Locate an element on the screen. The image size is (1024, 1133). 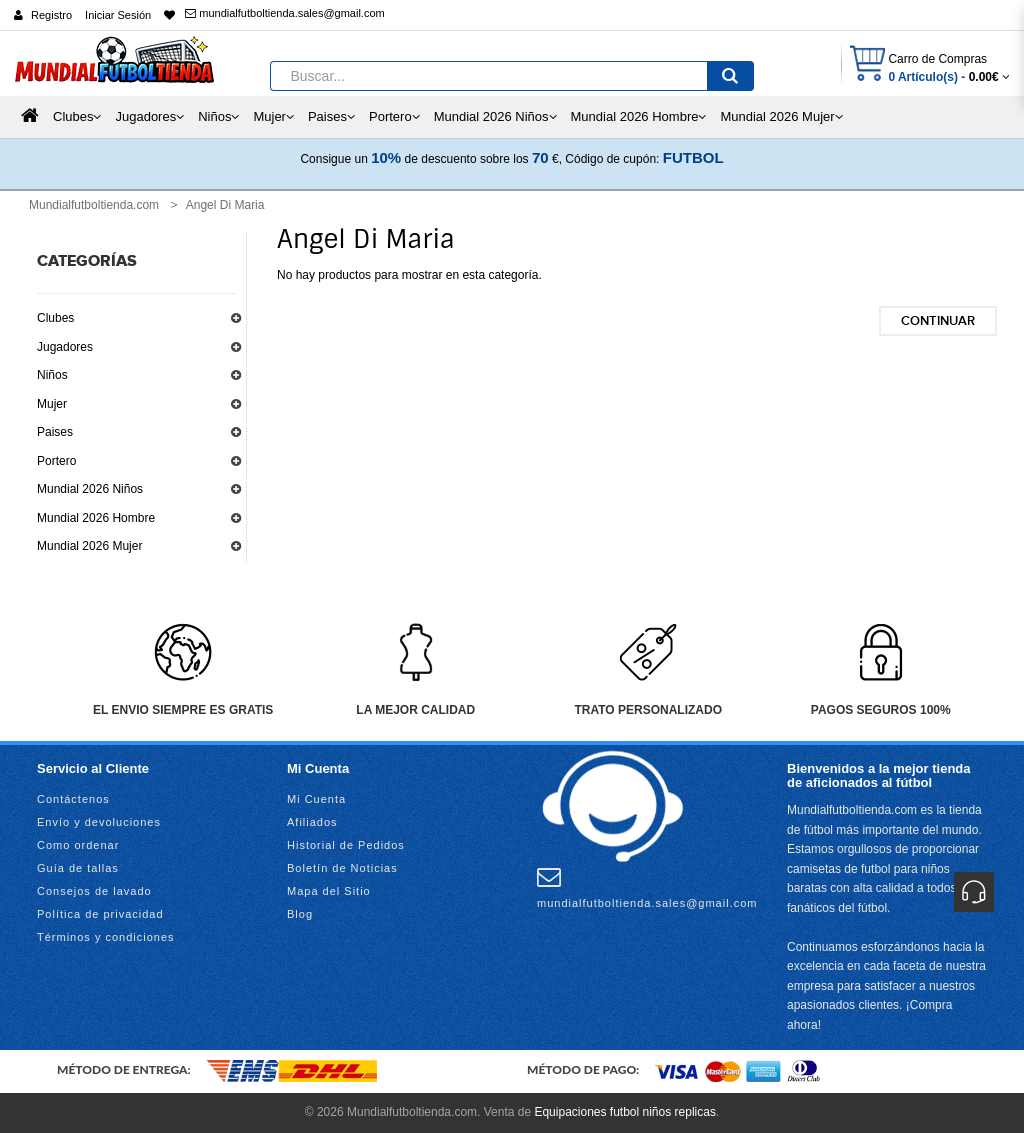
Clubes is located at coordinates (55, 318).